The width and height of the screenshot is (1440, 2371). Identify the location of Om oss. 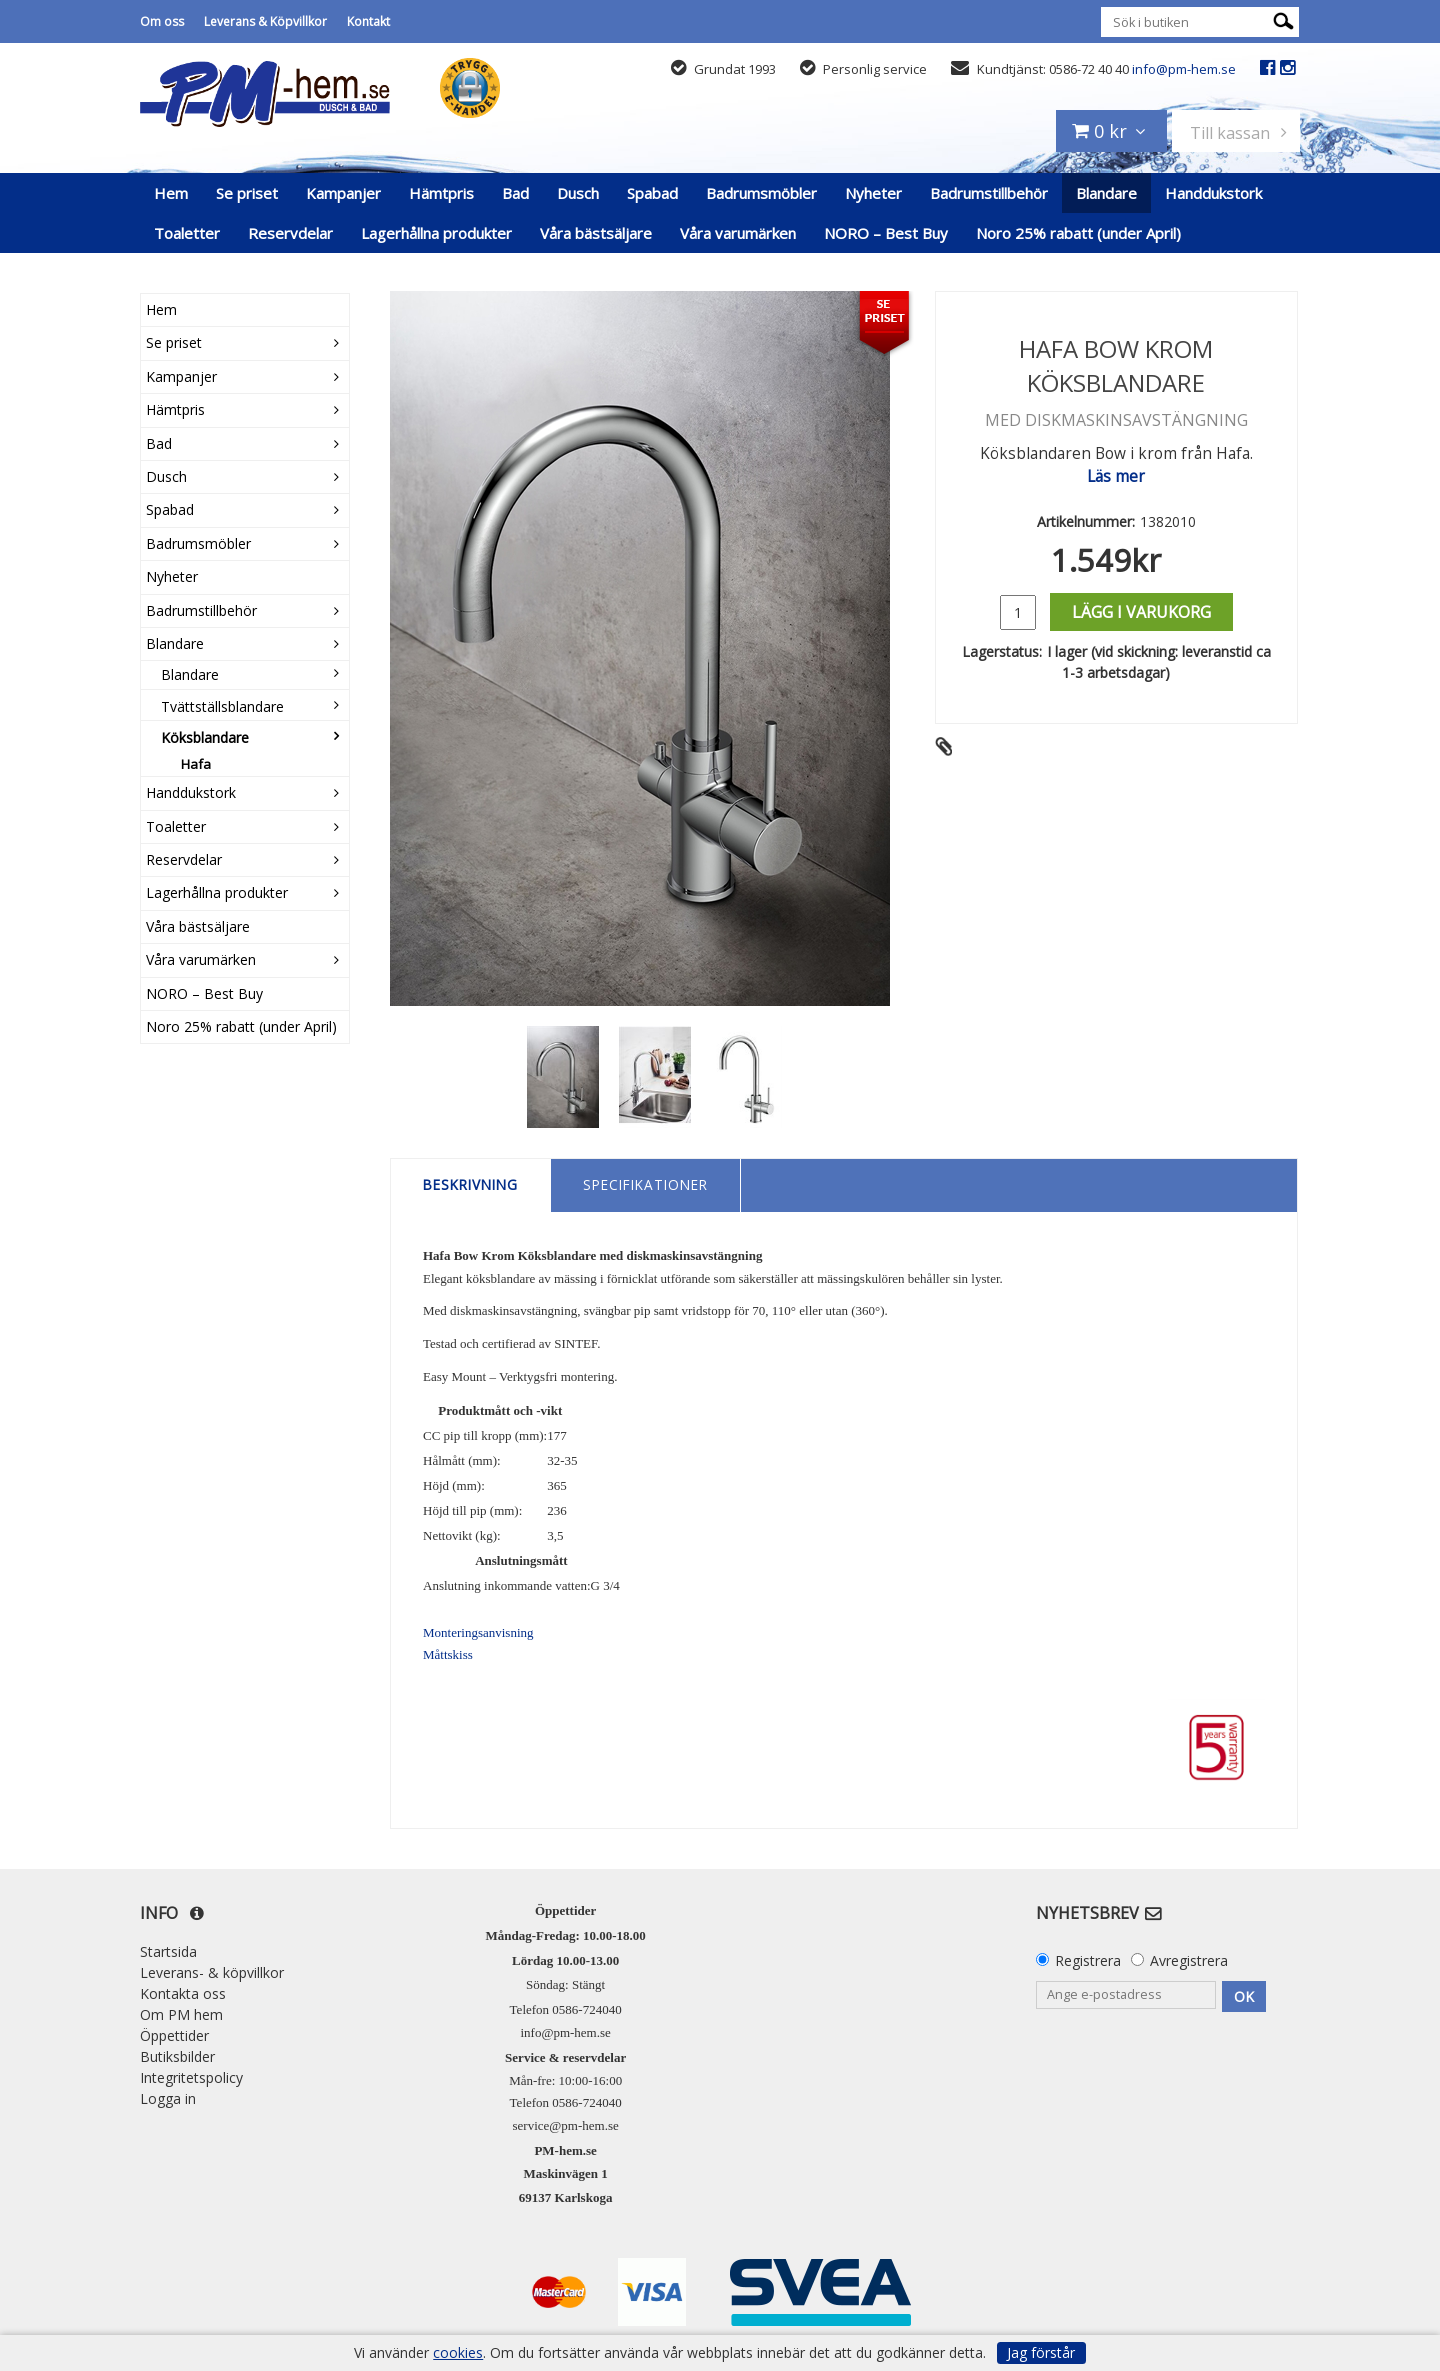
(162, 21).